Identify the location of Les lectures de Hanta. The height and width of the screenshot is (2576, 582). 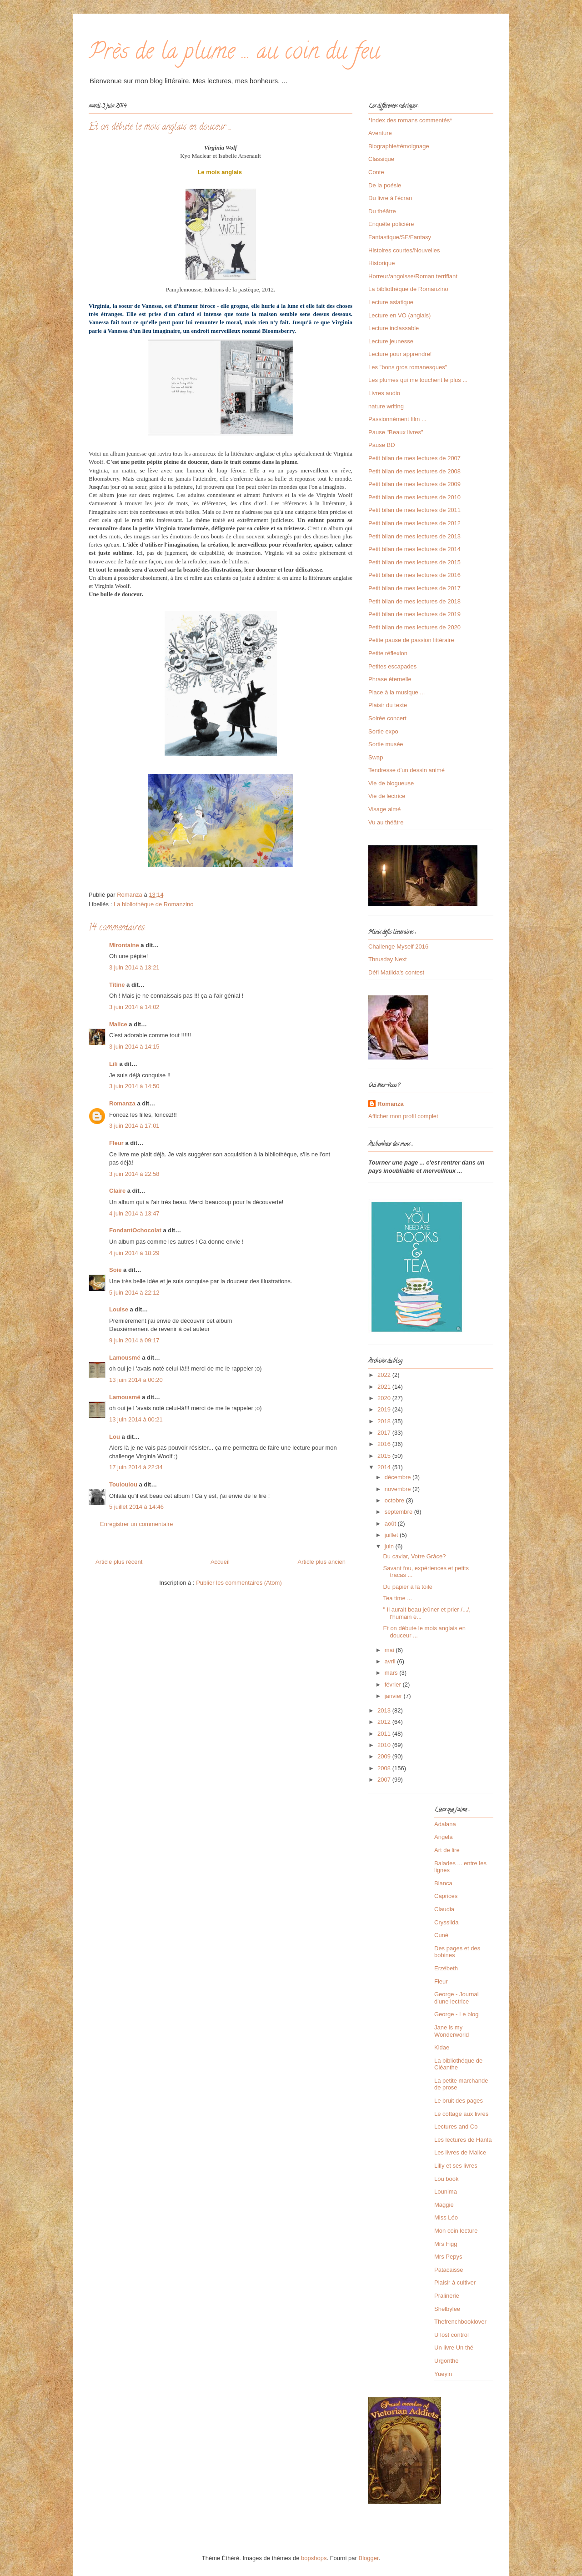
(463, 2139).